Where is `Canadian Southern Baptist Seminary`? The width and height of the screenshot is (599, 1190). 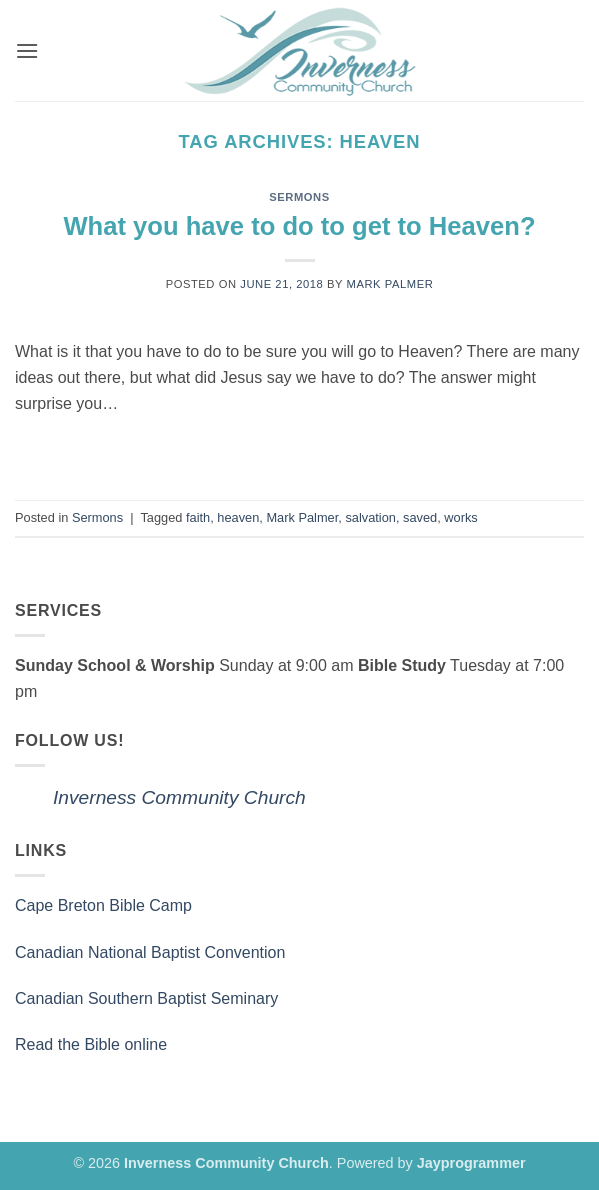 Canadian Southern Baptist Seminary is located at coordinates (146, 998).